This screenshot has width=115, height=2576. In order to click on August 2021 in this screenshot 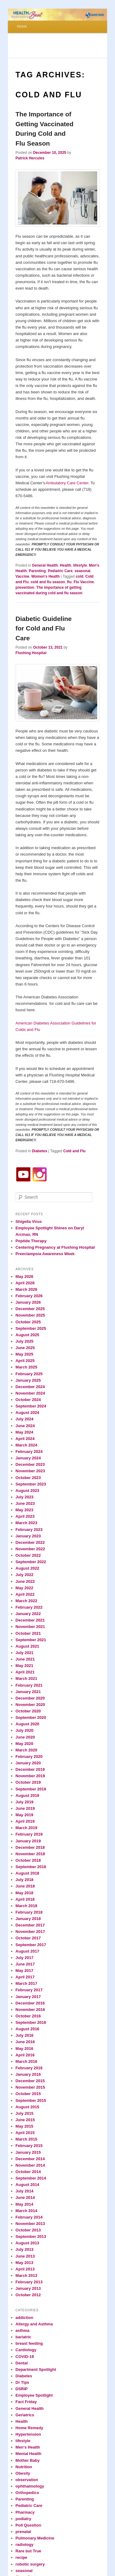, I will do `click(27, 1646)`.